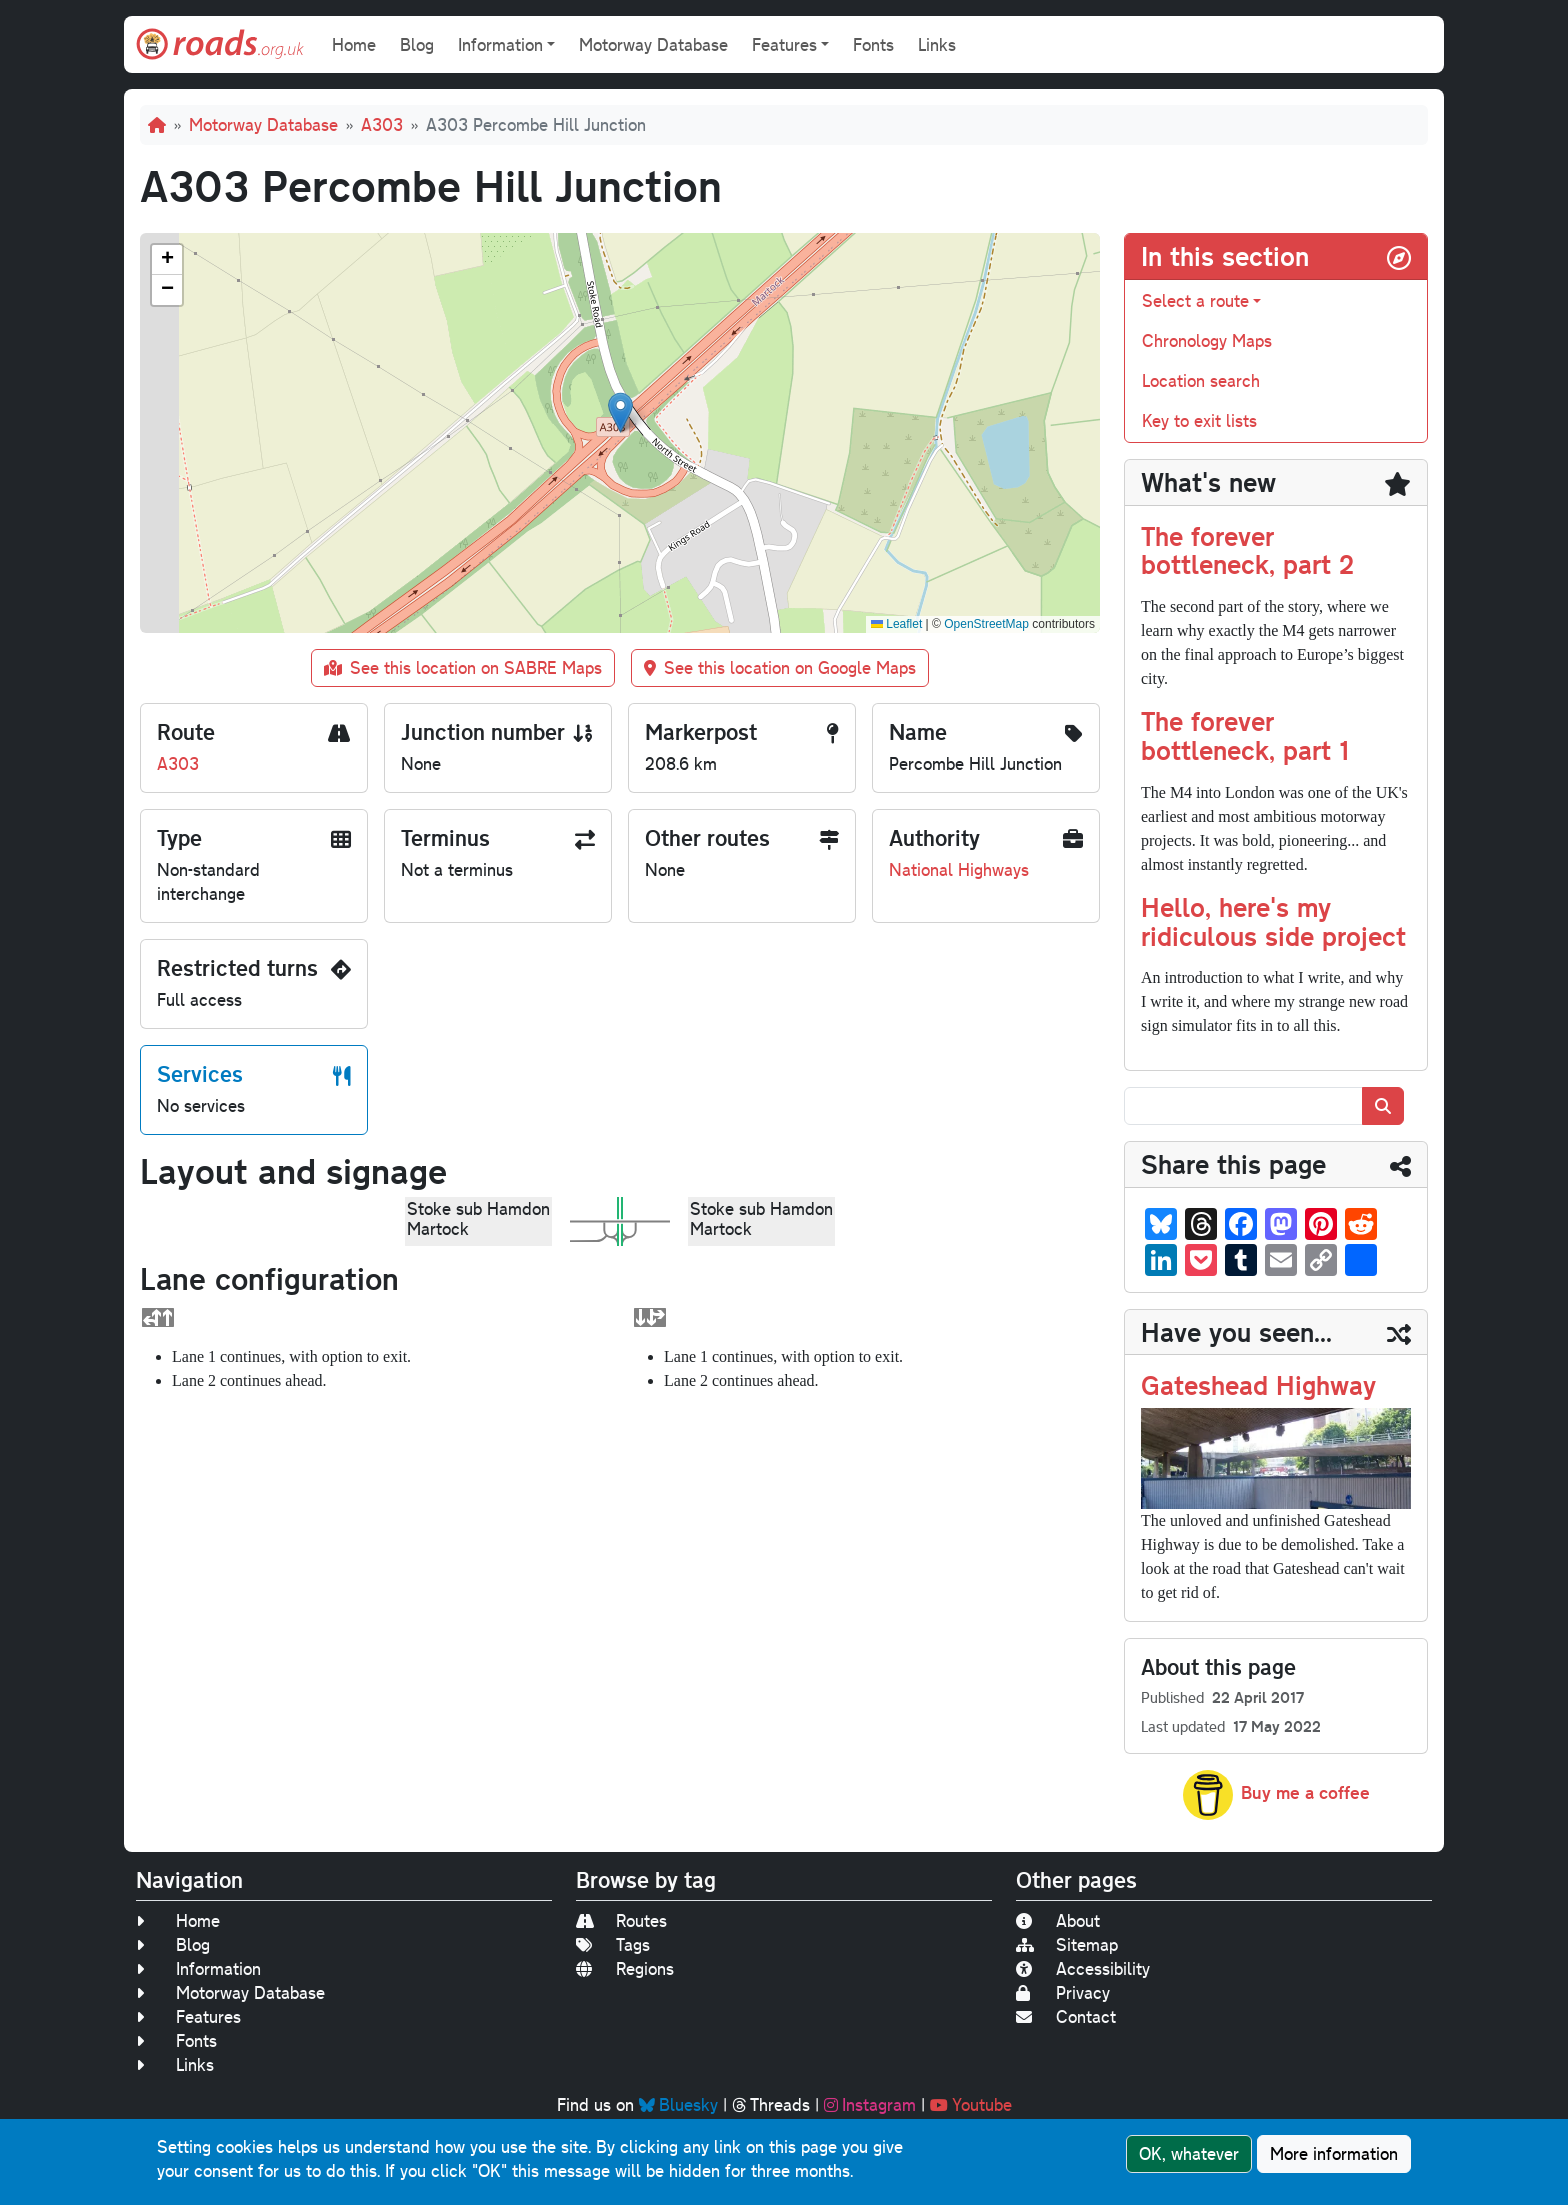 Image resolution: width=1568 pixels, height=2205 pixels. I want to click on Blog, so click(417, 44).